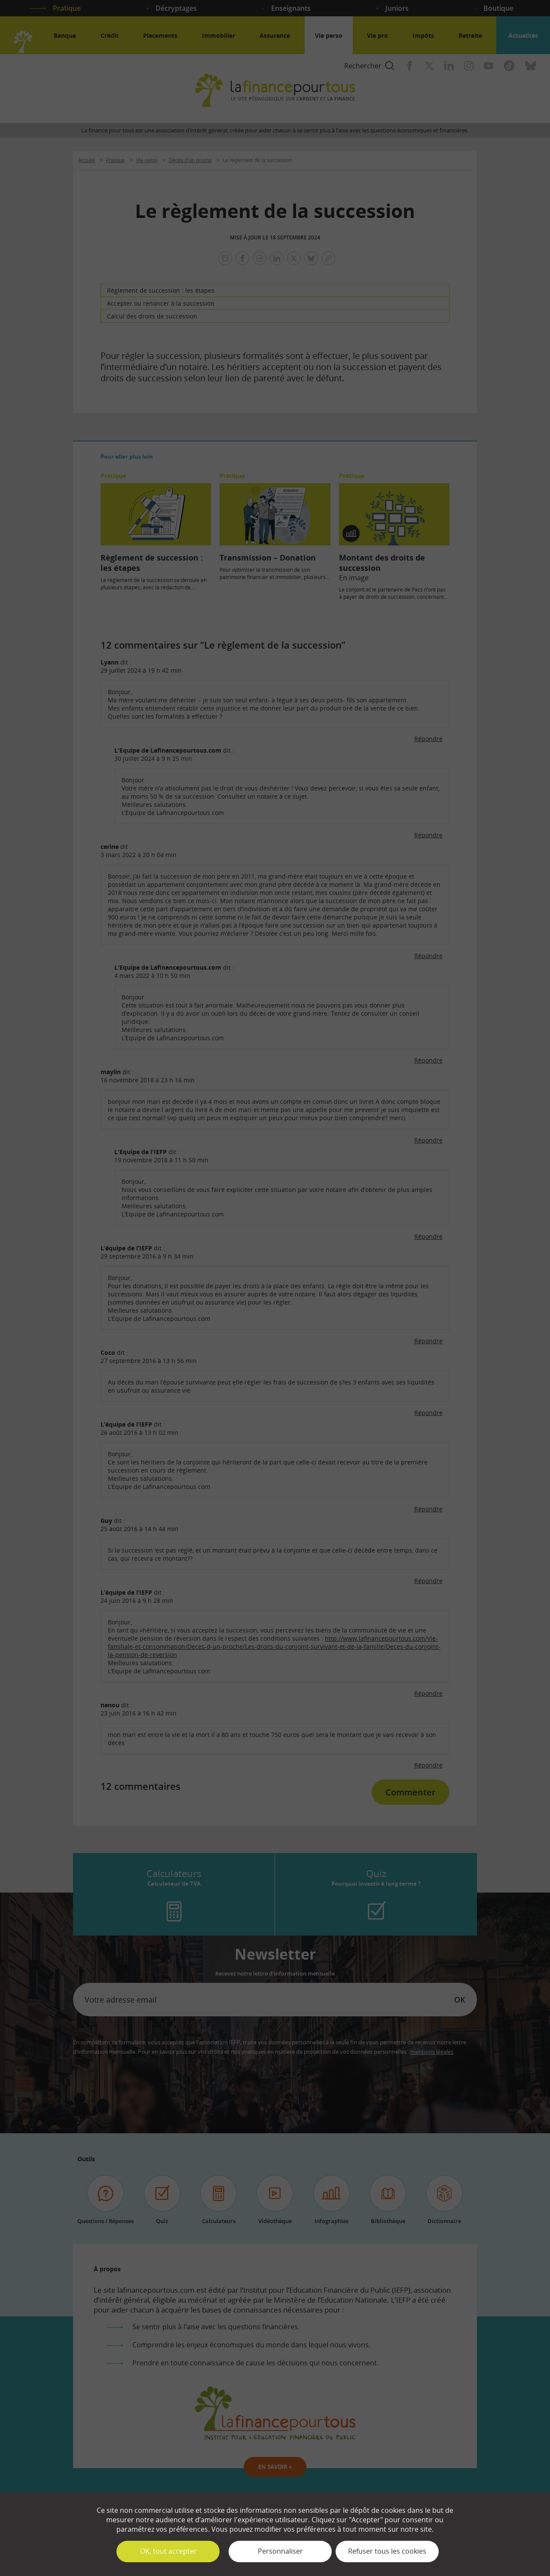 The height and width of the screenshot is (2576, 550). What do you see at coordinates (387, 2551) in the screenshot?
I see `Refuser tous les cookies` at bounding box center [387, 2551].